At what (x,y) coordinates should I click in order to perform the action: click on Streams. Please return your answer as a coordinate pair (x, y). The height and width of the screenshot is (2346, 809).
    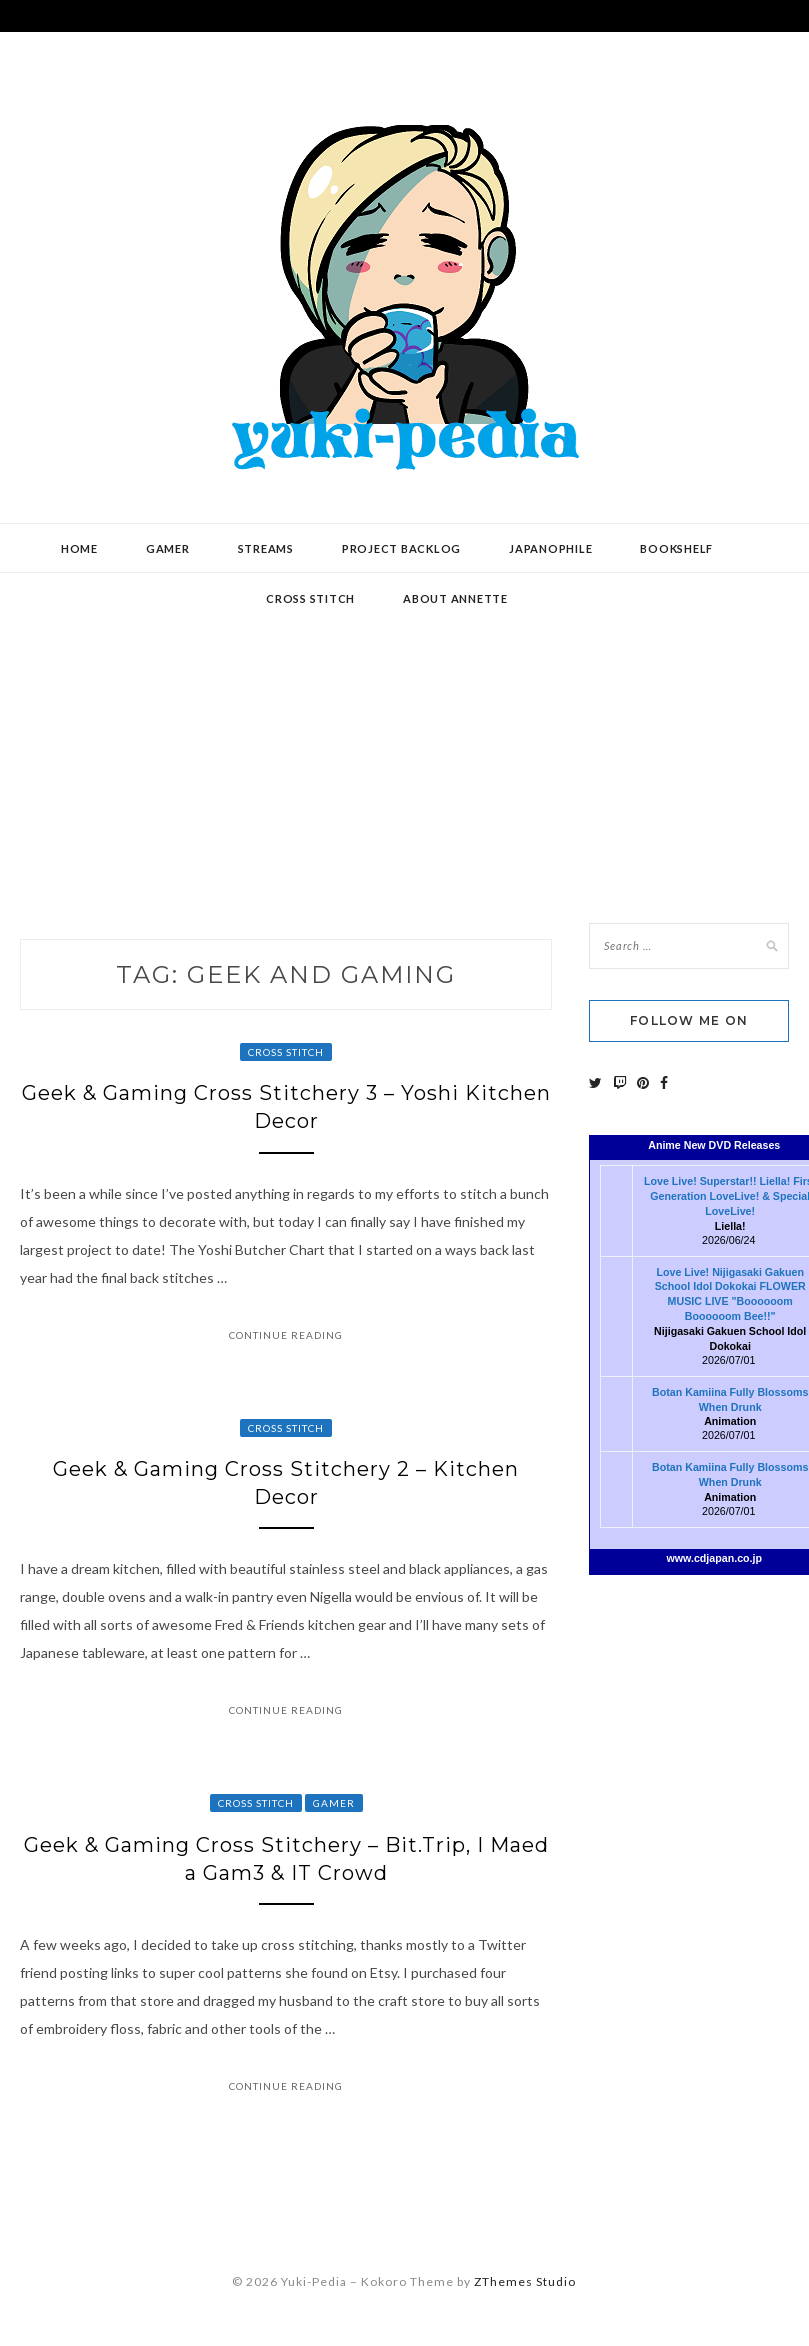
    Looking at the image, I should click on (266, 548).